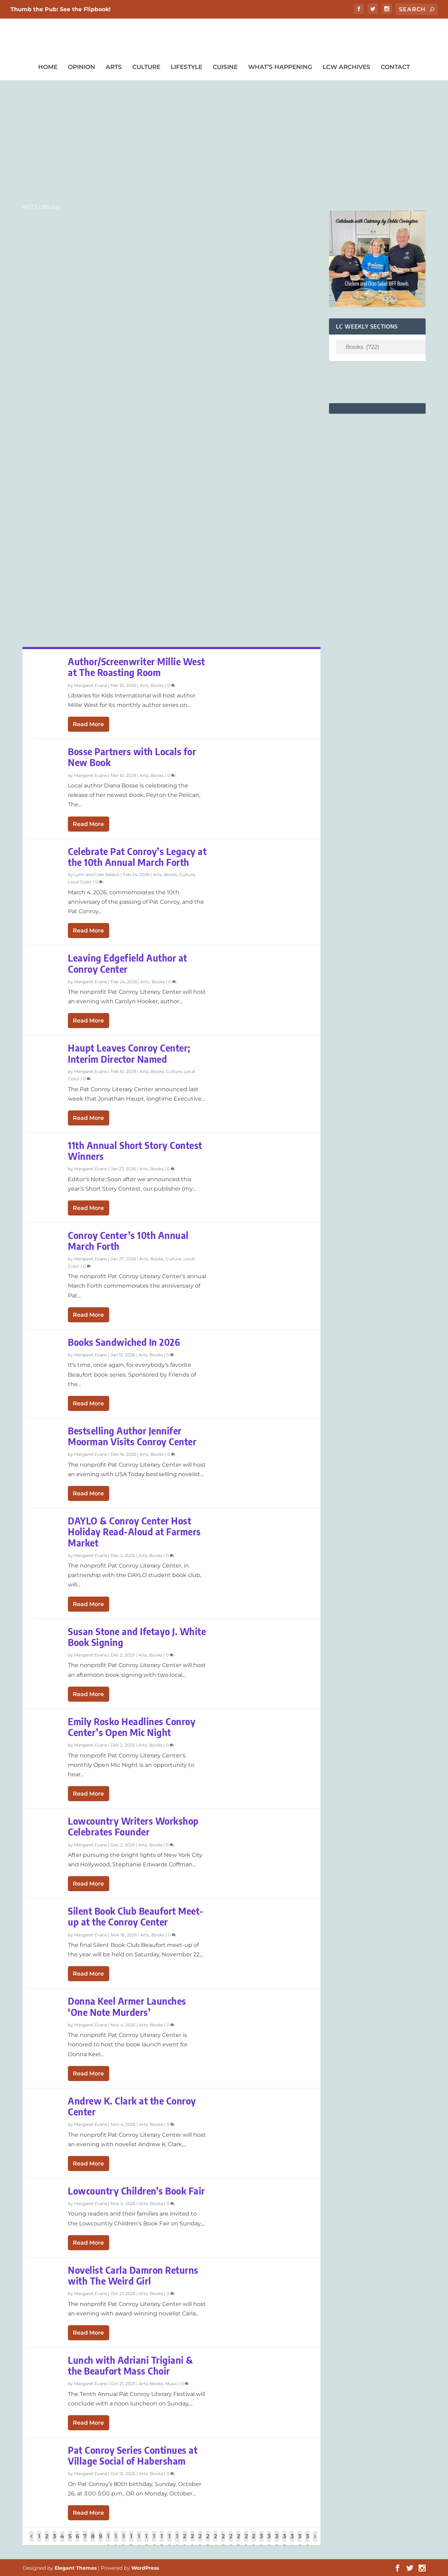 The height and width of the screenshot is (2576, 448). What do you see at coordinates (169, 2541) in the screenshot?
I see `18` at bounding box center [169, 2541].